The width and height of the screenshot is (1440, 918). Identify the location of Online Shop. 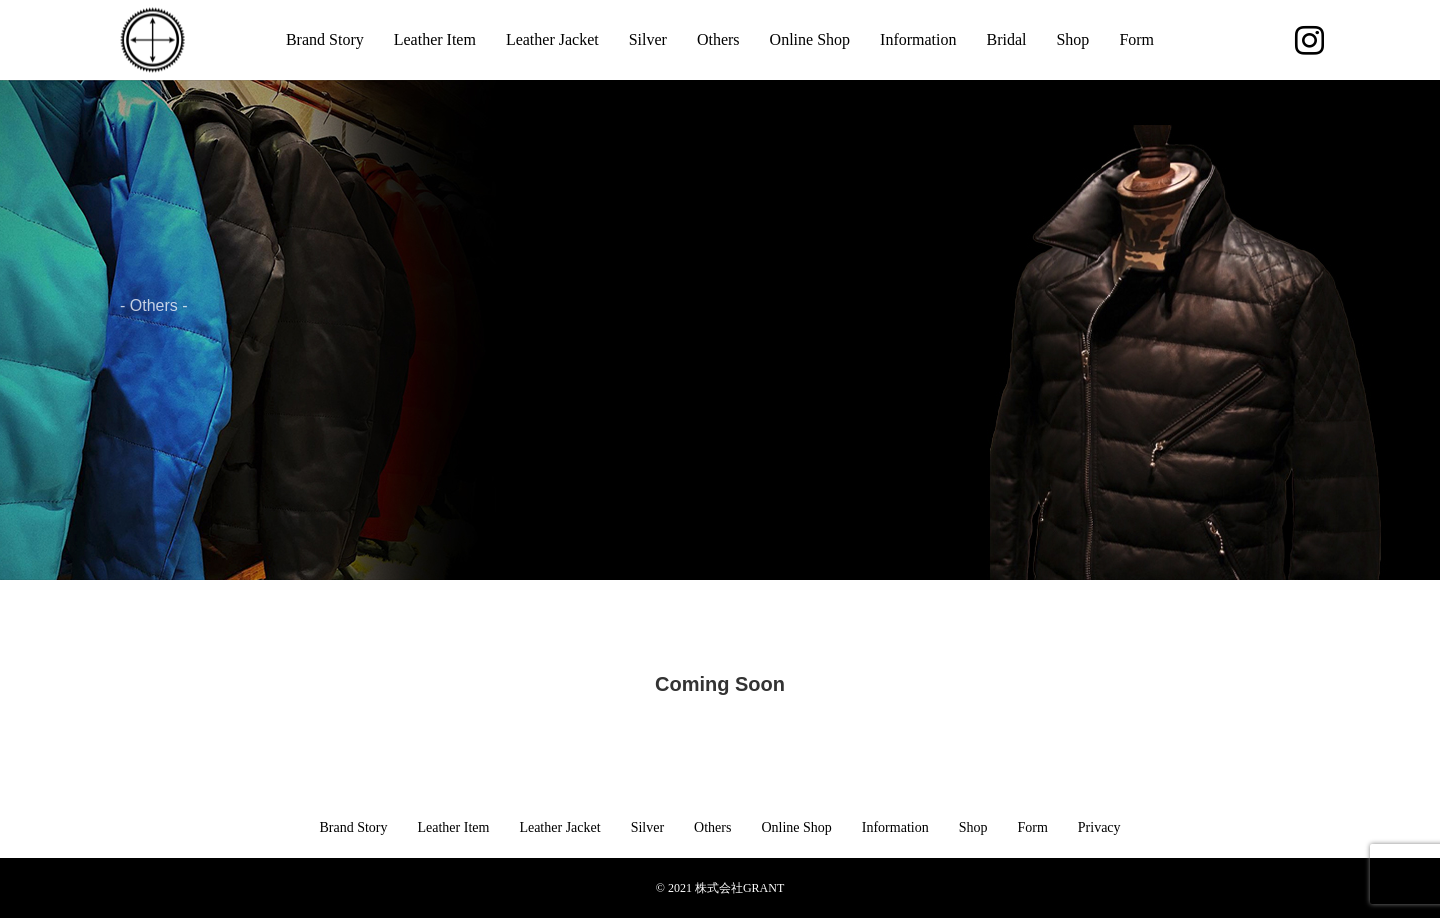
(810, 39).